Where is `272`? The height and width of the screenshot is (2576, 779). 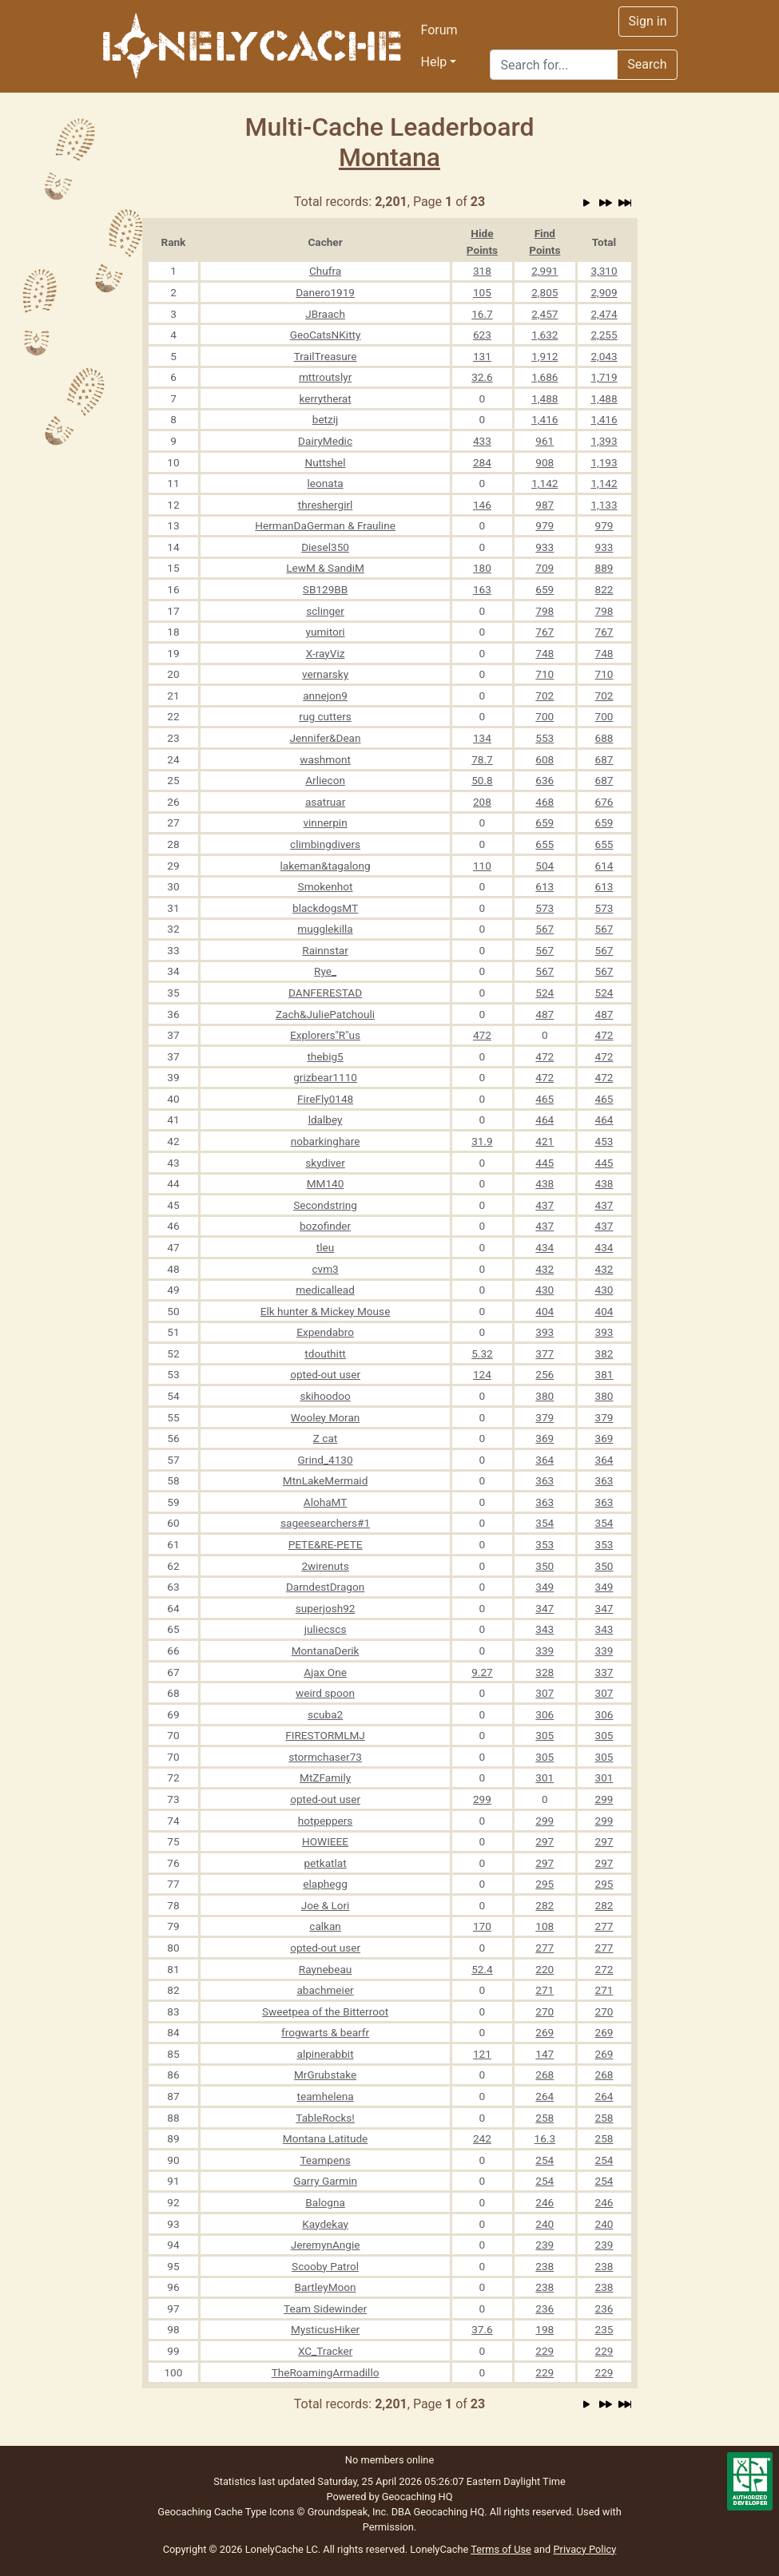
272 is located at coordinates (604, 1969).